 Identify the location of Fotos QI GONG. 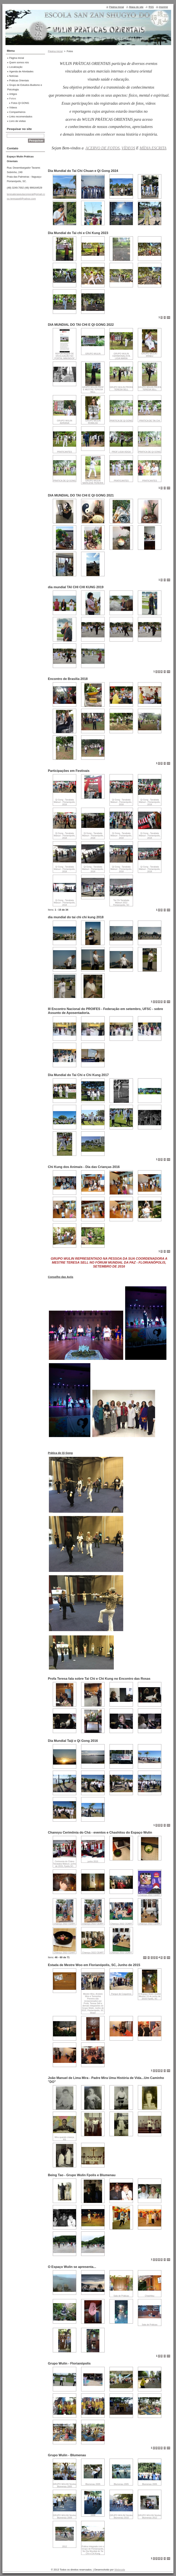
(20, 103).